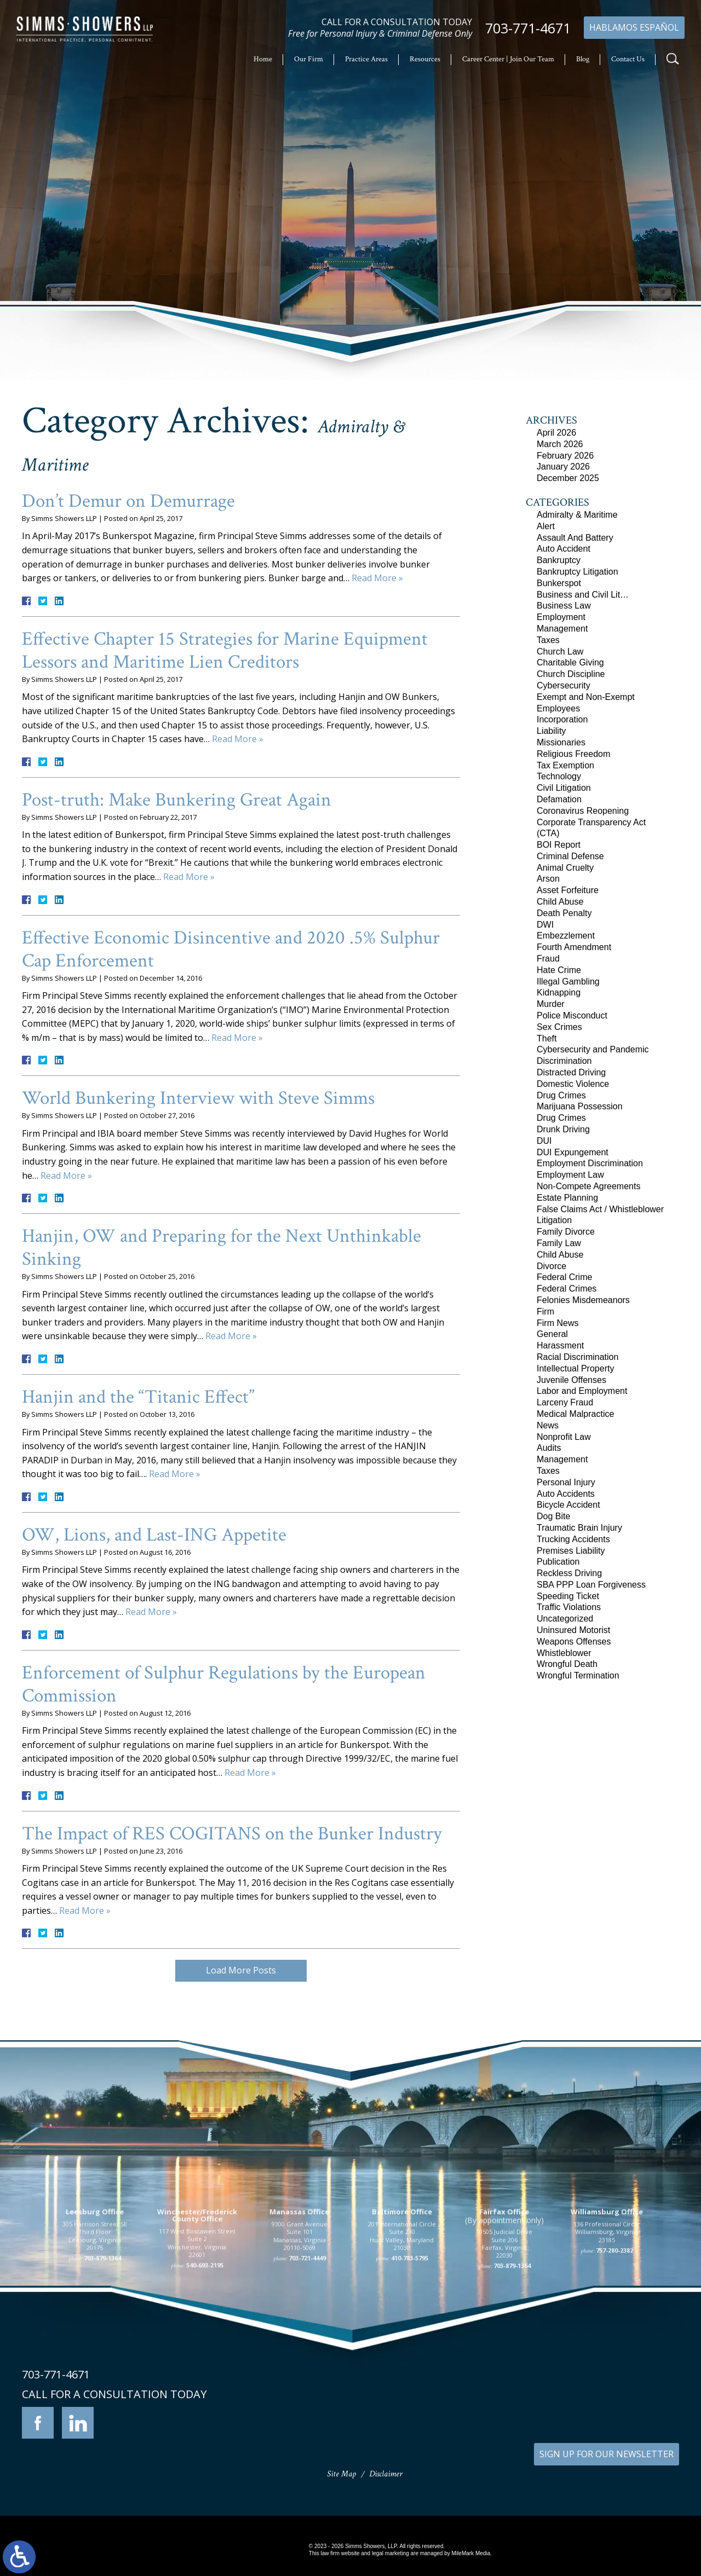 This screenshot has height=2576, width=701. What do you see at coordinates (565, 455) in the screenshot?
I see `February 2026` at bounding box center [565, 455].